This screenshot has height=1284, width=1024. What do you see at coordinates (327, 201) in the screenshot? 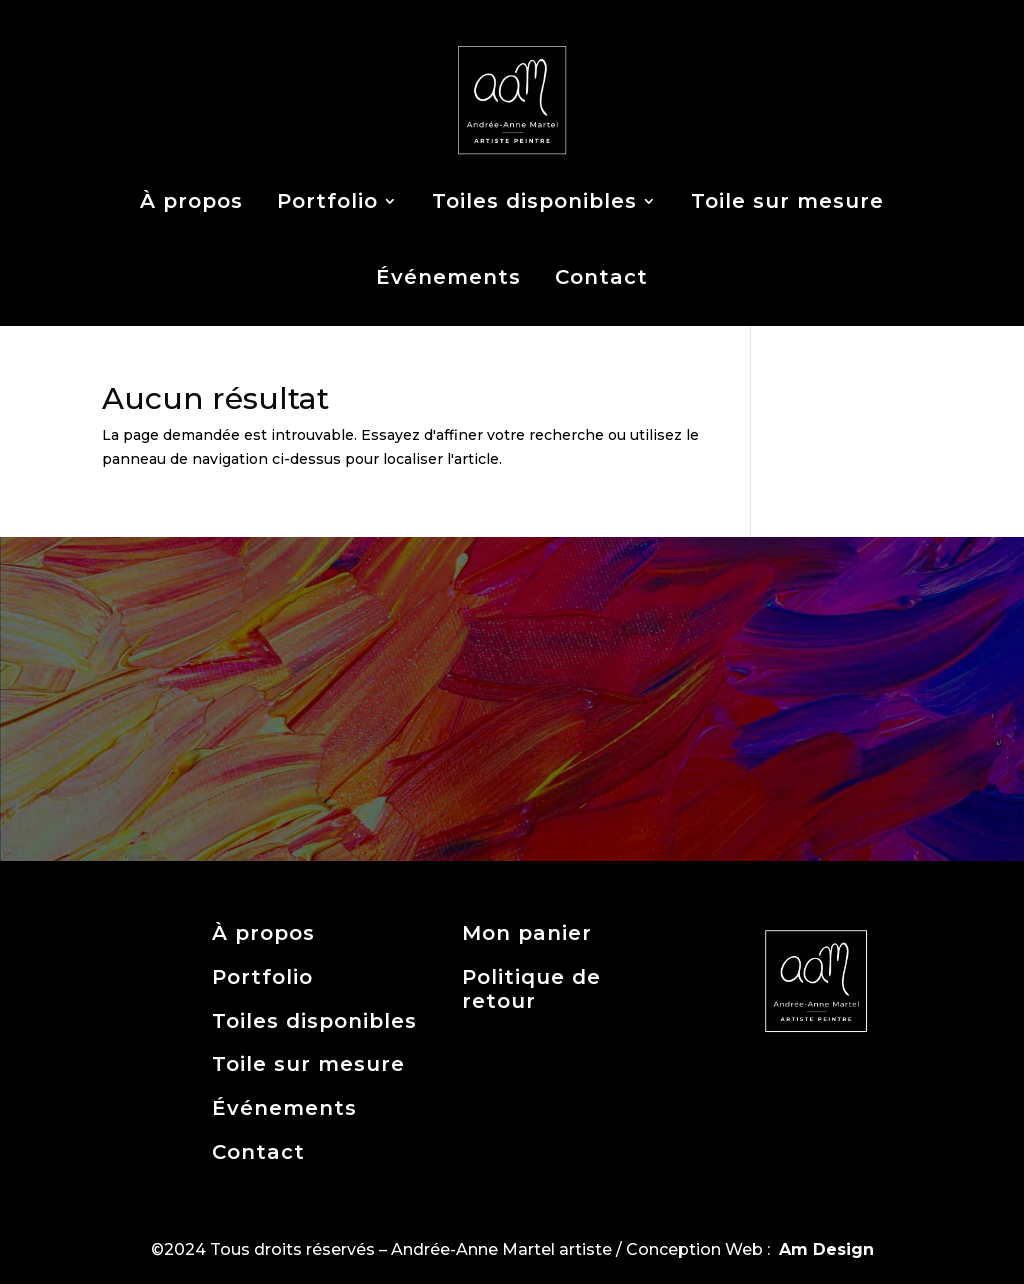
I see `Portfolio` at bounding box center [327, 201].